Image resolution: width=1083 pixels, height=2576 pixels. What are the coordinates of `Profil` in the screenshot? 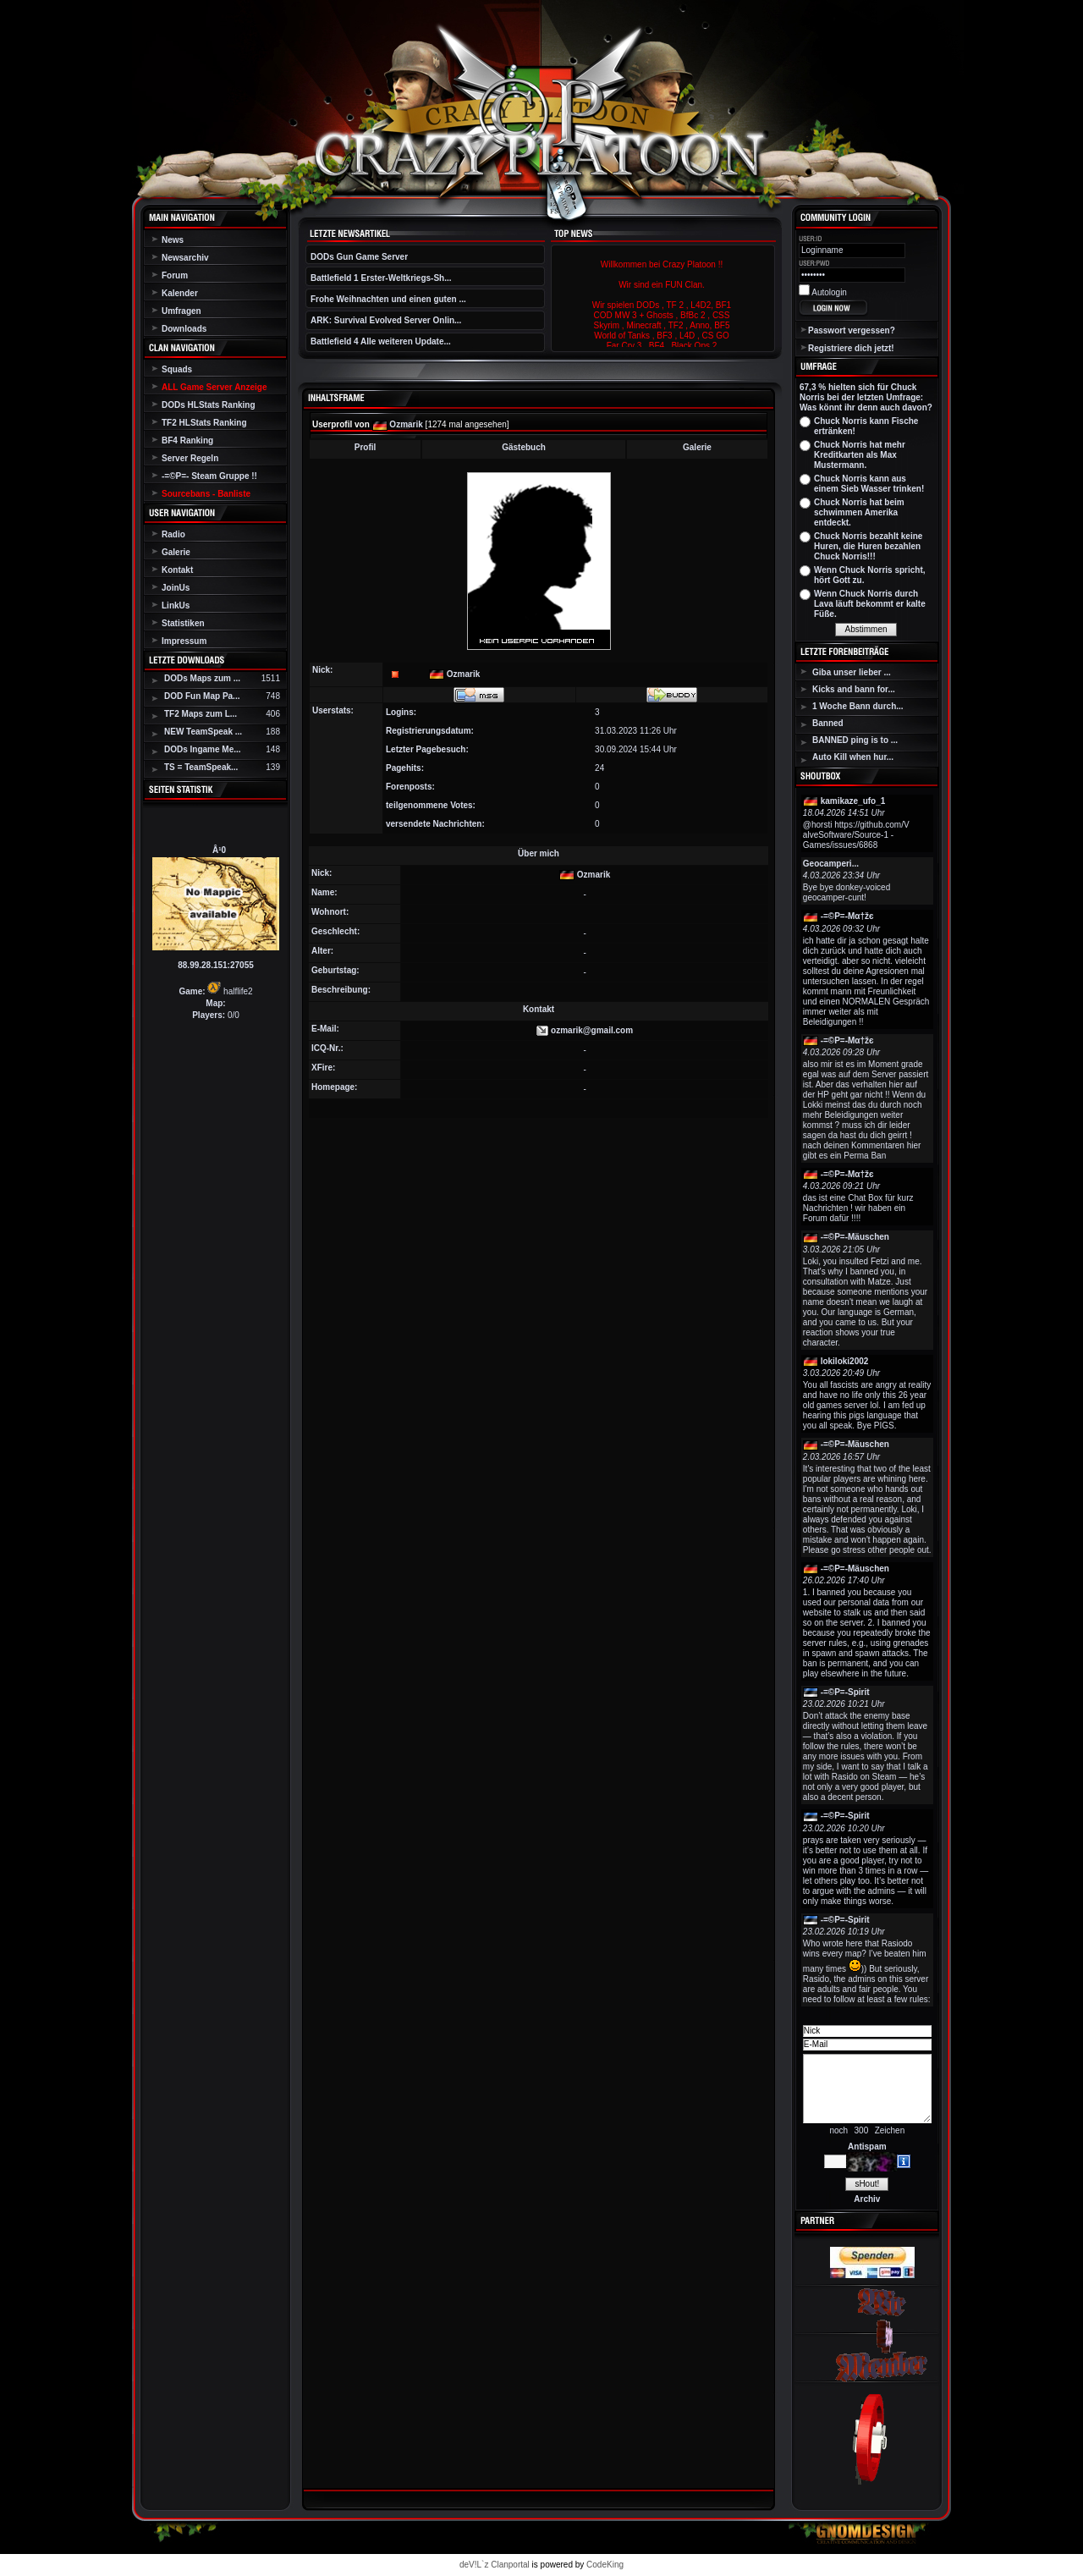 It's located at (366, 447).